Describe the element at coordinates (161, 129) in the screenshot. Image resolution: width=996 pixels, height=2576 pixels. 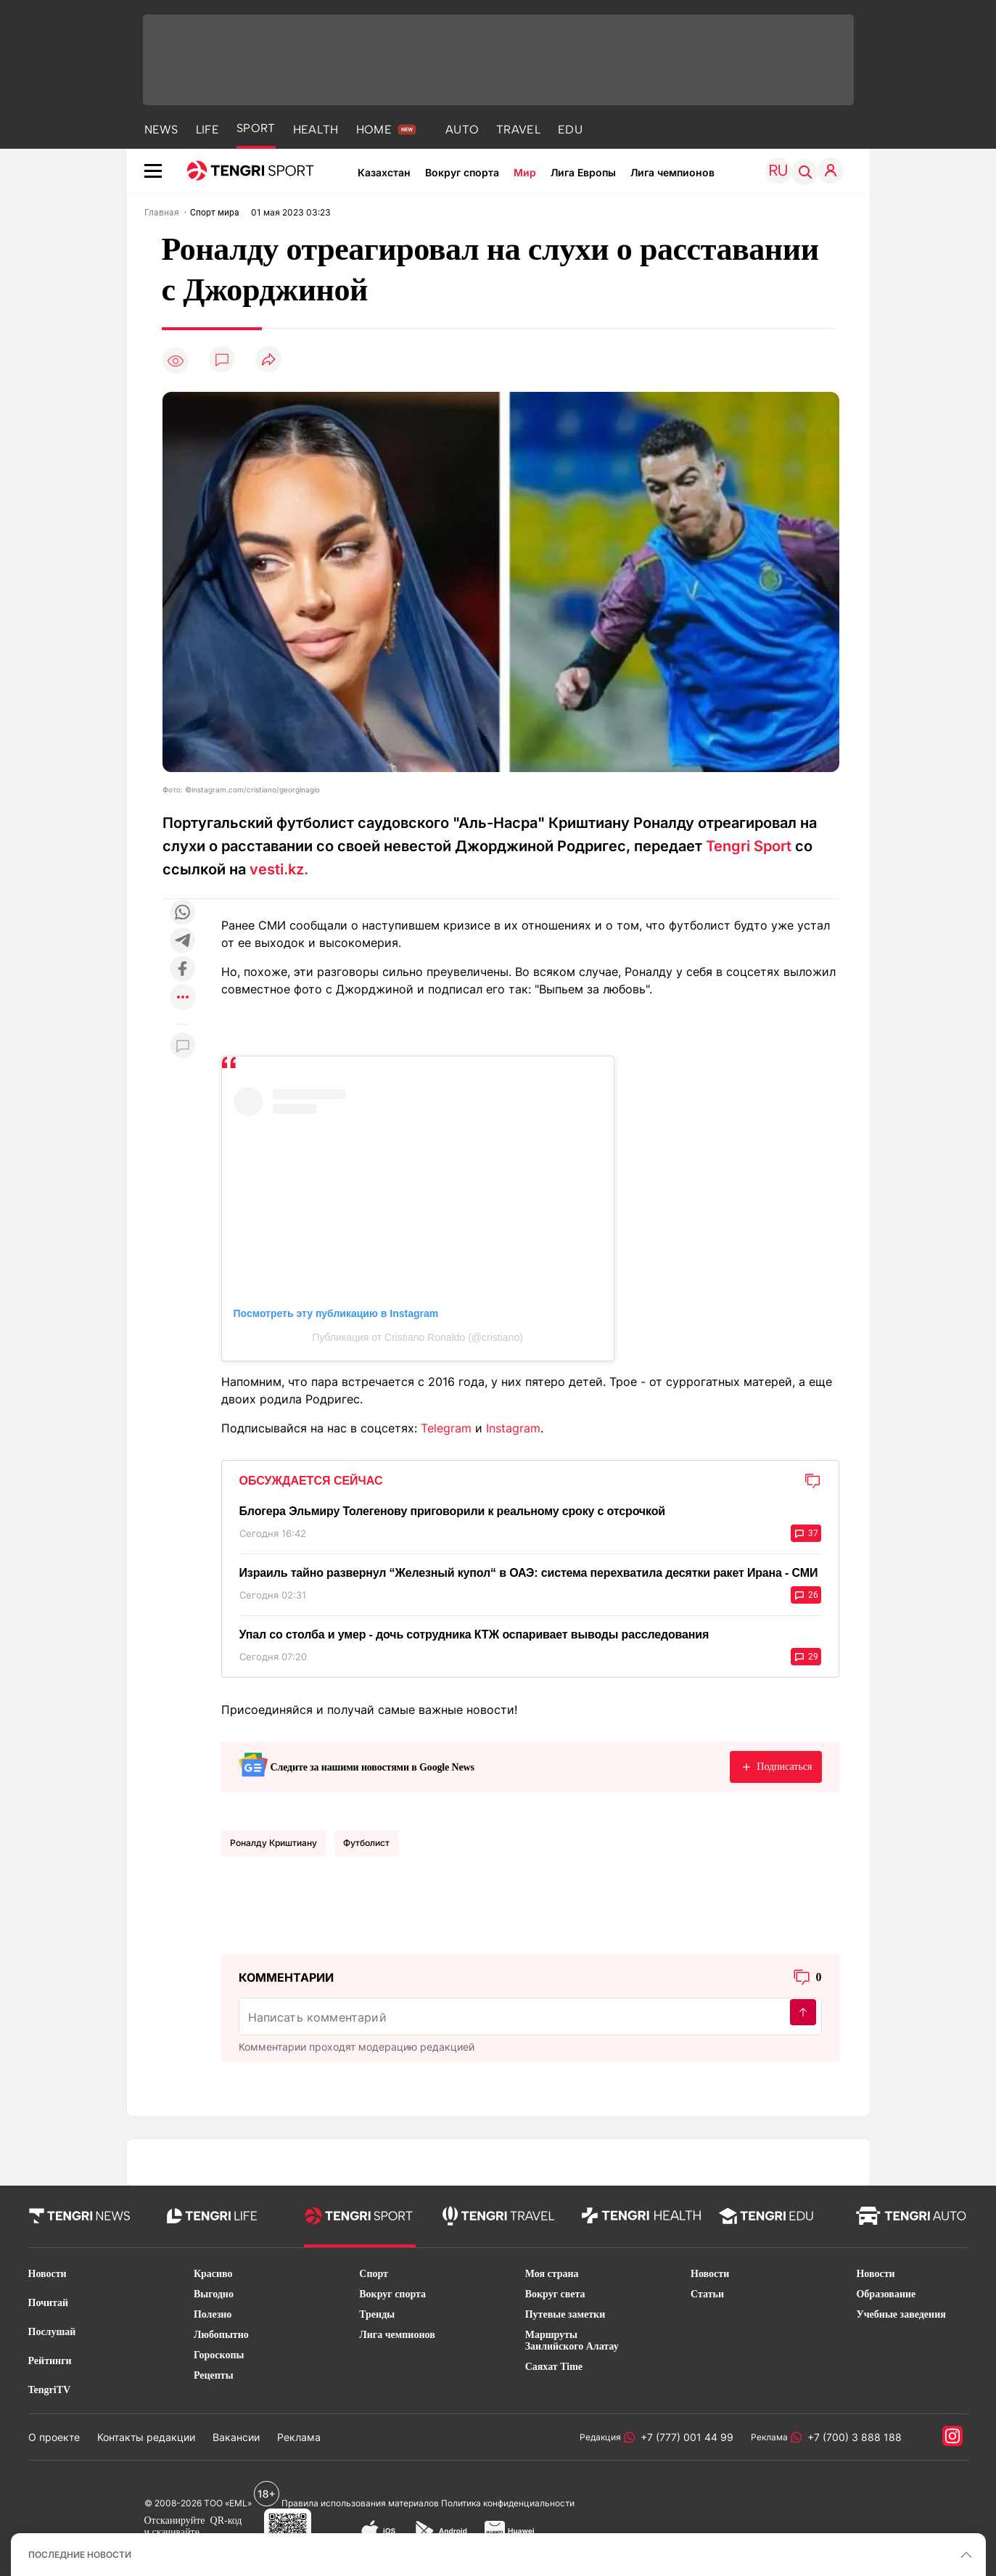
I see `NEWS` at that location.